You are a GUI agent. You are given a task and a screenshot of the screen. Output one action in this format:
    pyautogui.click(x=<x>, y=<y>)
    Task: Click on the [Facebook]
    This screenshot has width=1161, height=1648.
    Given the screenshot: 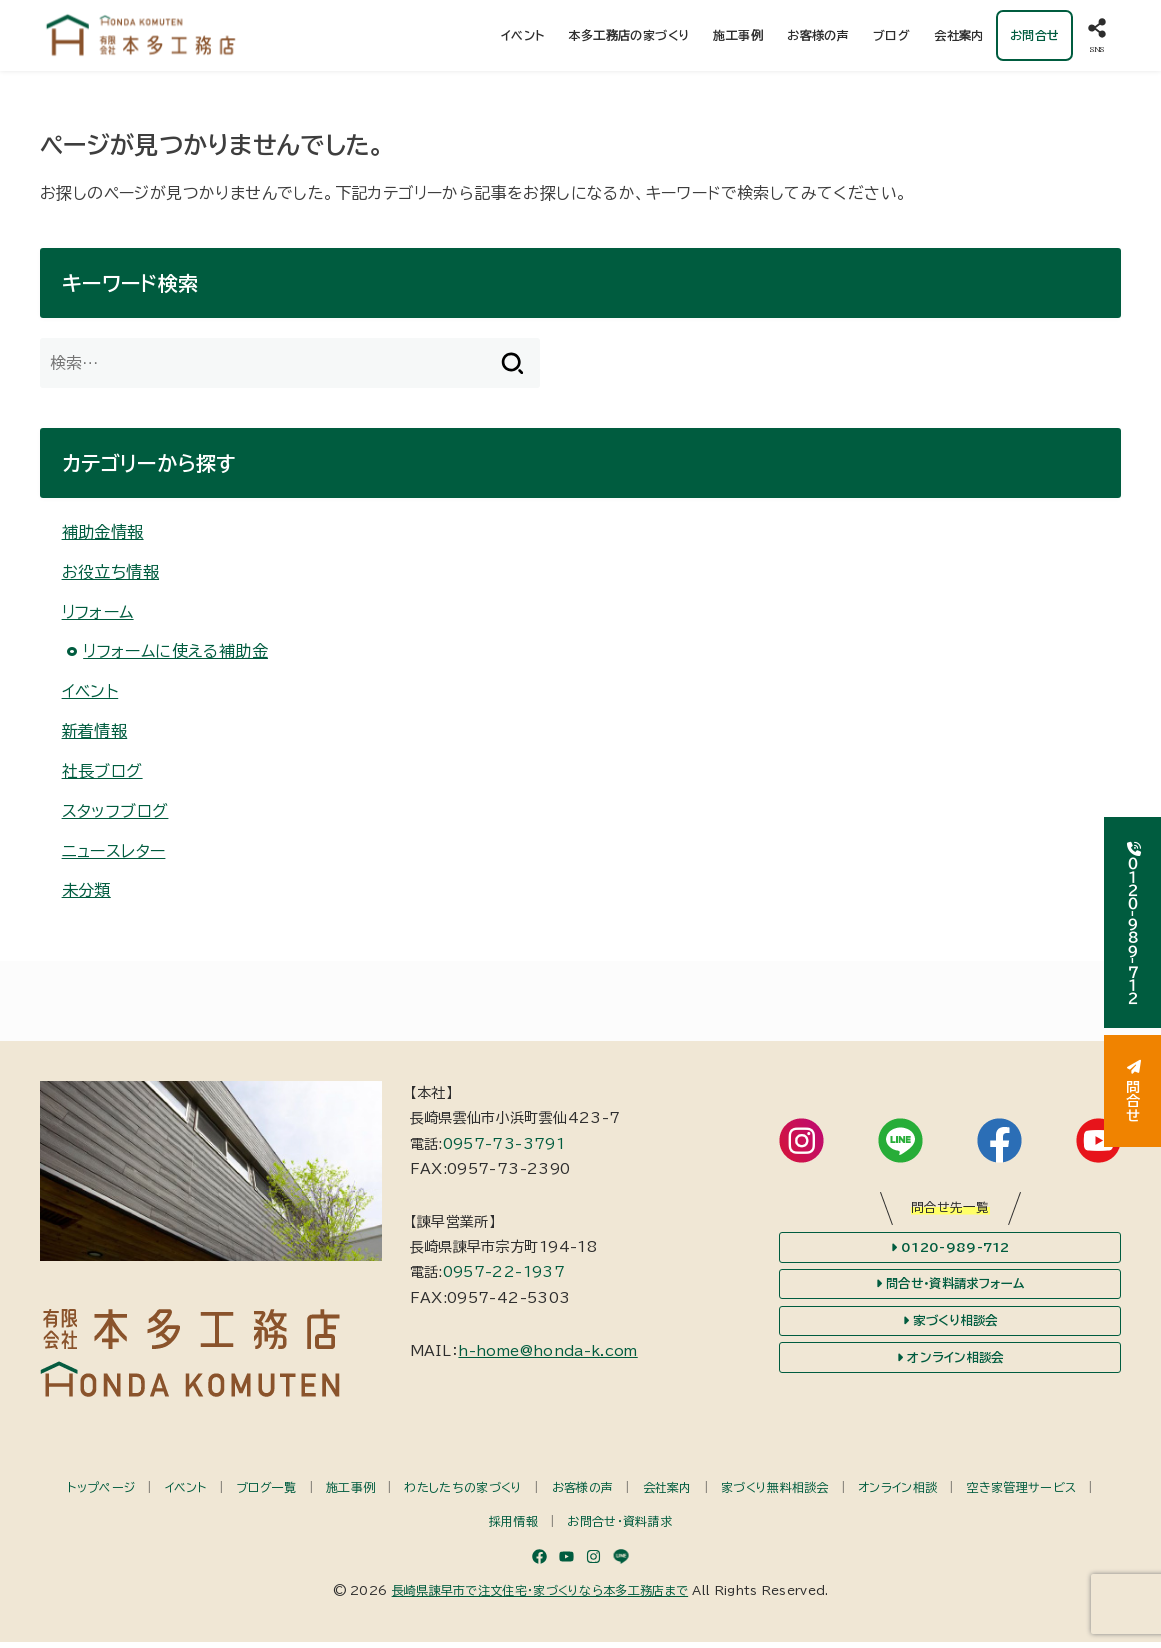 What is the action you would take?
    pyautogui.click(x=539, y=1562)
    